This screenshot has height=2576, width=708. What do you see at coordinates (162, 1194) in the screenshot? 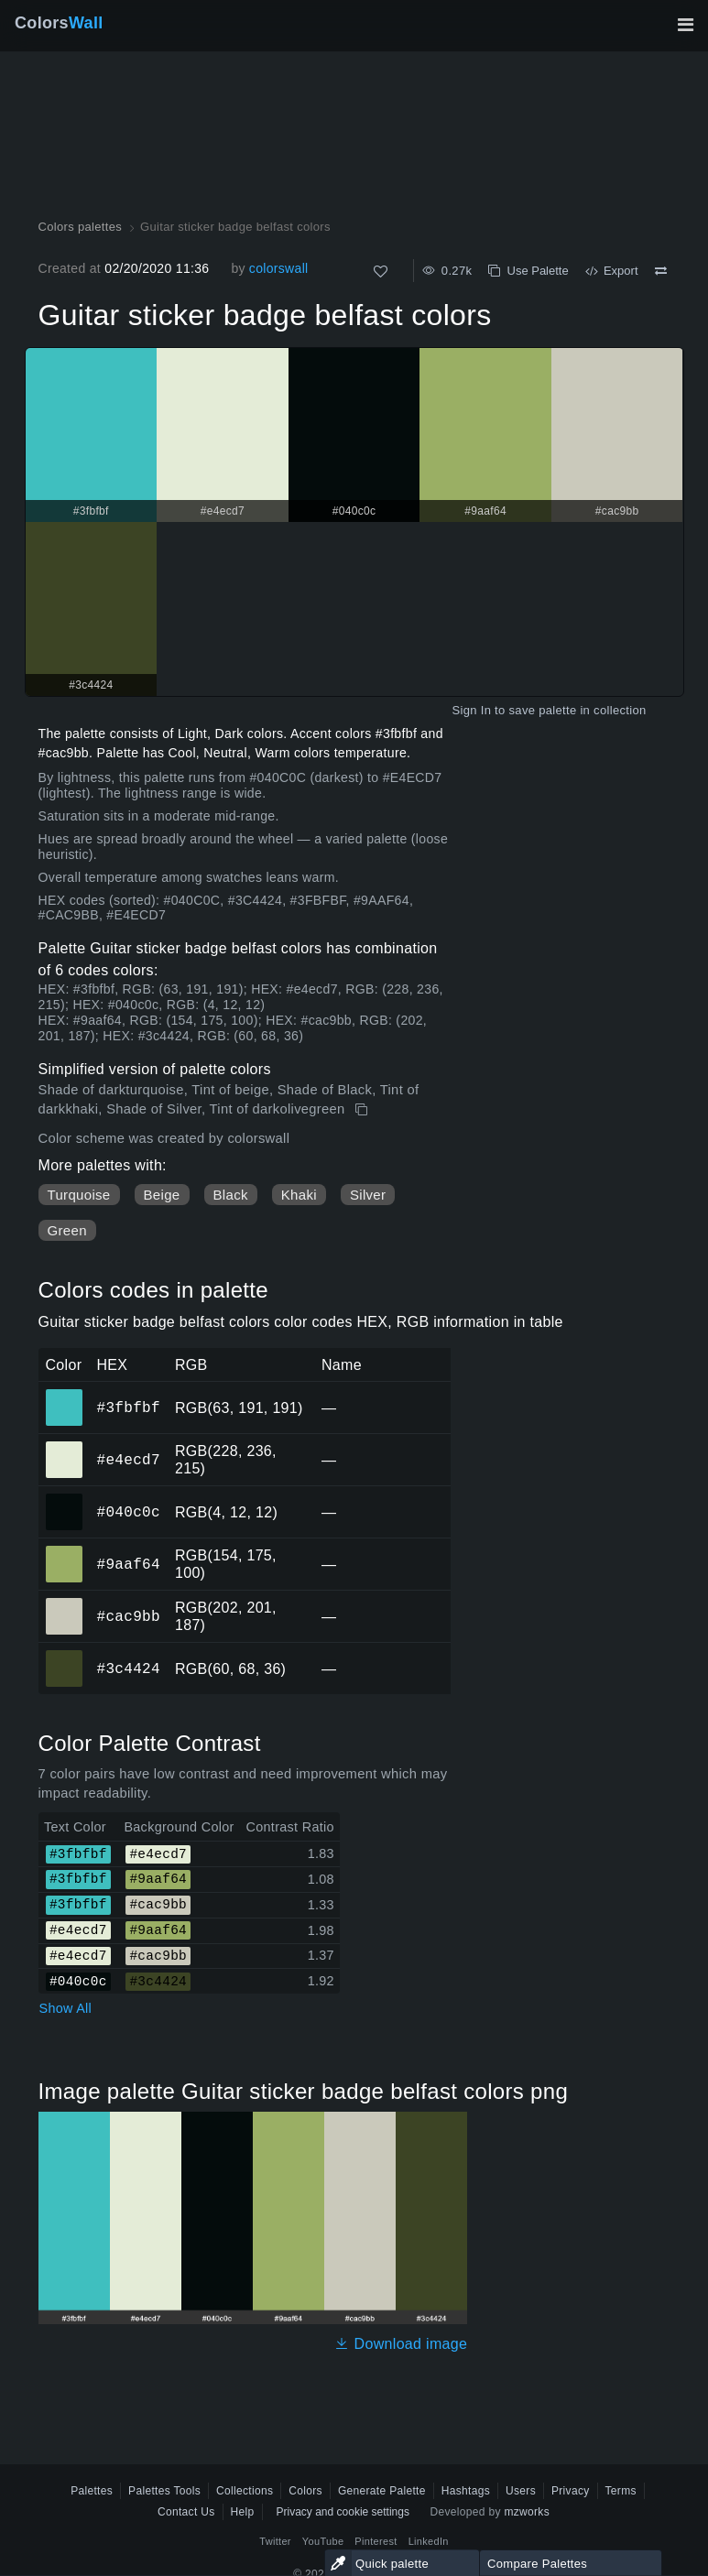
I see `Beige` at bounding box center [162, 1194].